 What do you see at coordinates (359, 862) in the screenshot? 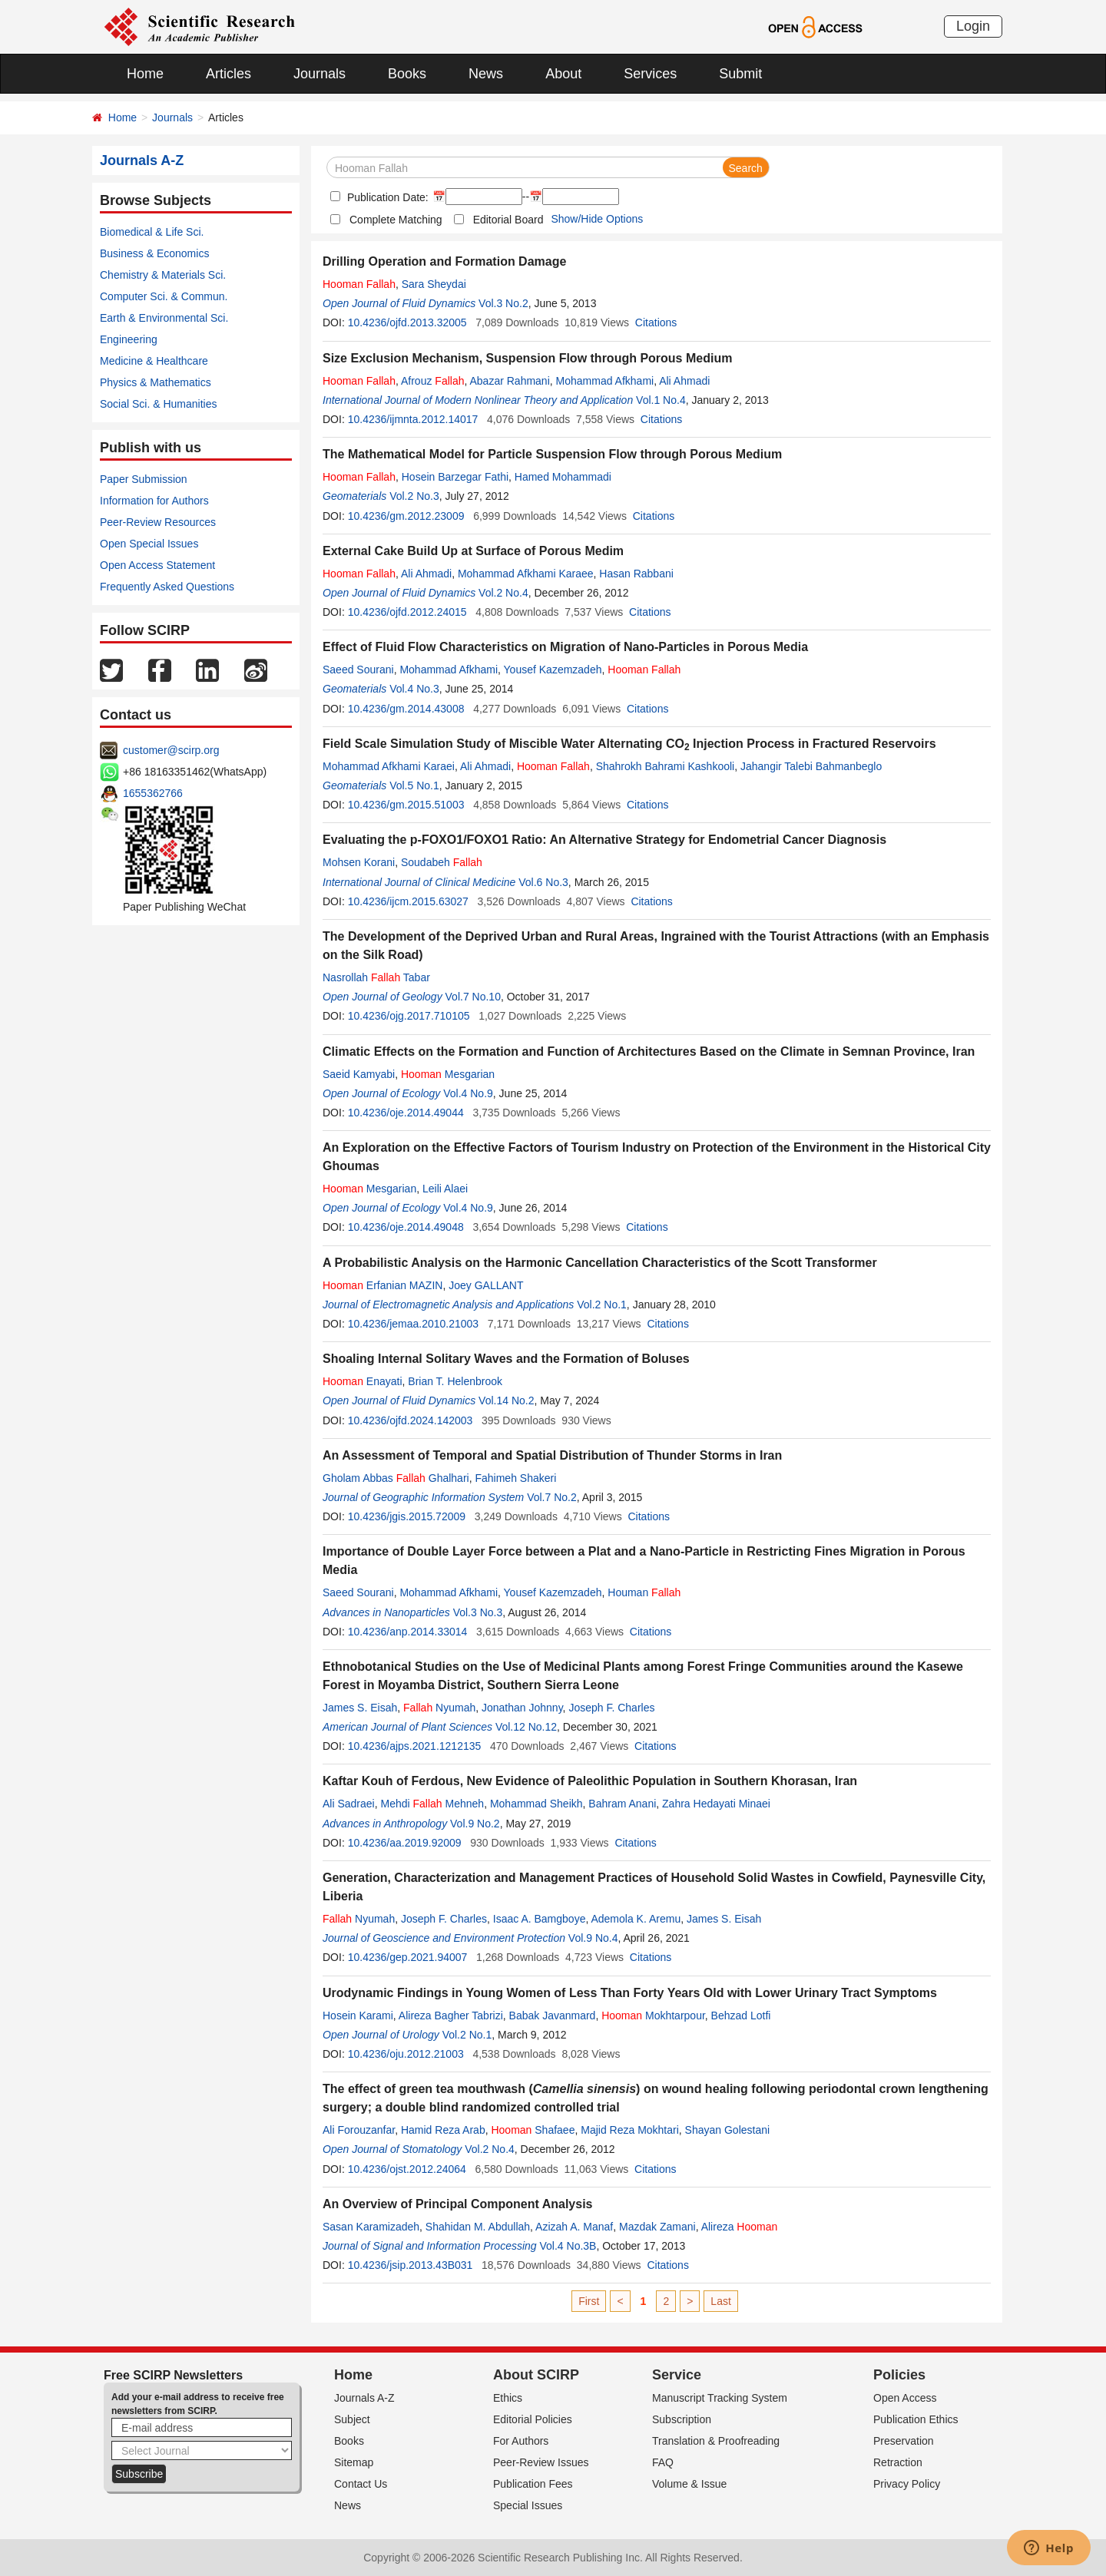
I see `Mohsen Korani` at bounding box center [359, 862].